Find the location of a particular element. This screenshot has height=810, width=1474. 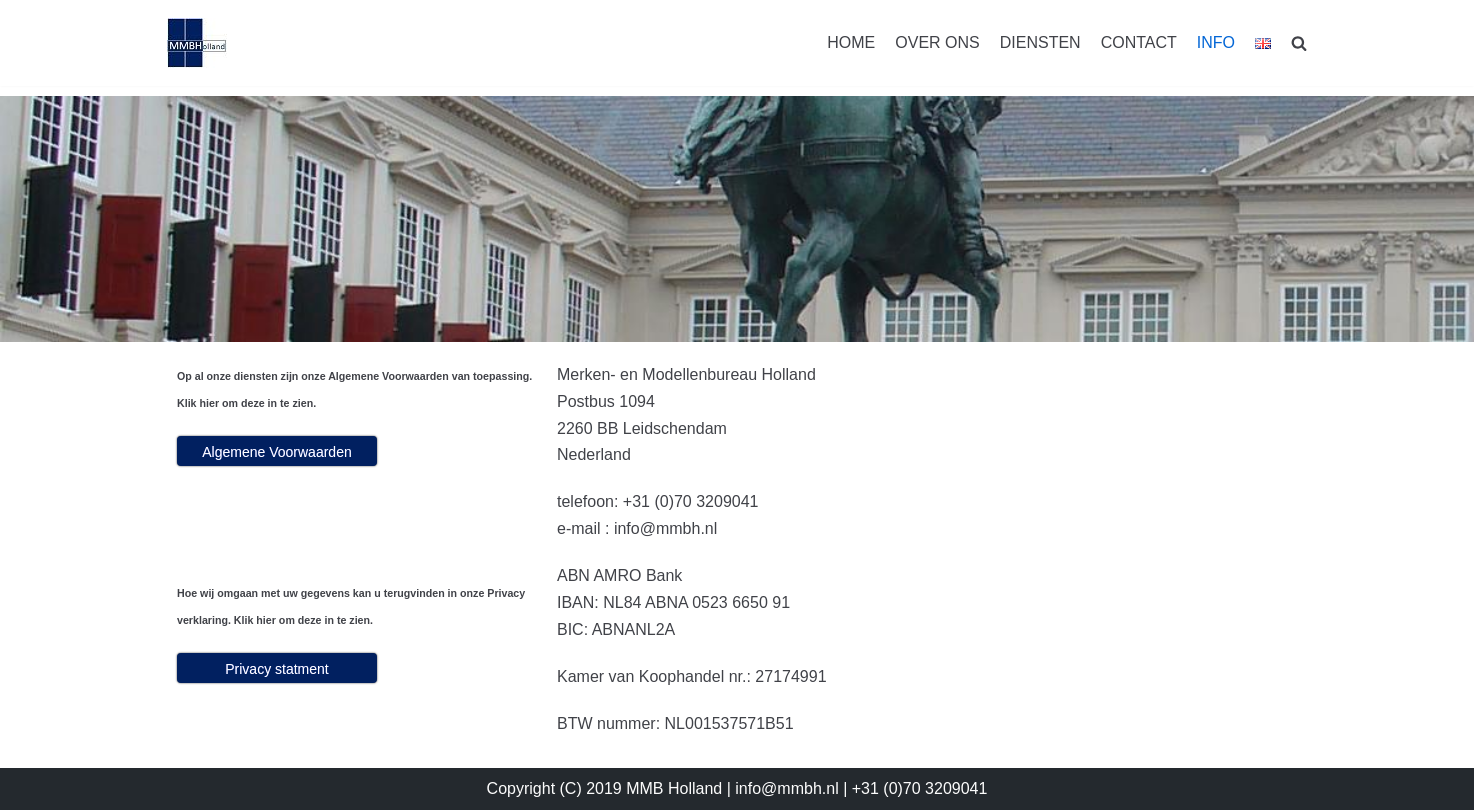

OVER ONS is located at coordinates (937, 42).